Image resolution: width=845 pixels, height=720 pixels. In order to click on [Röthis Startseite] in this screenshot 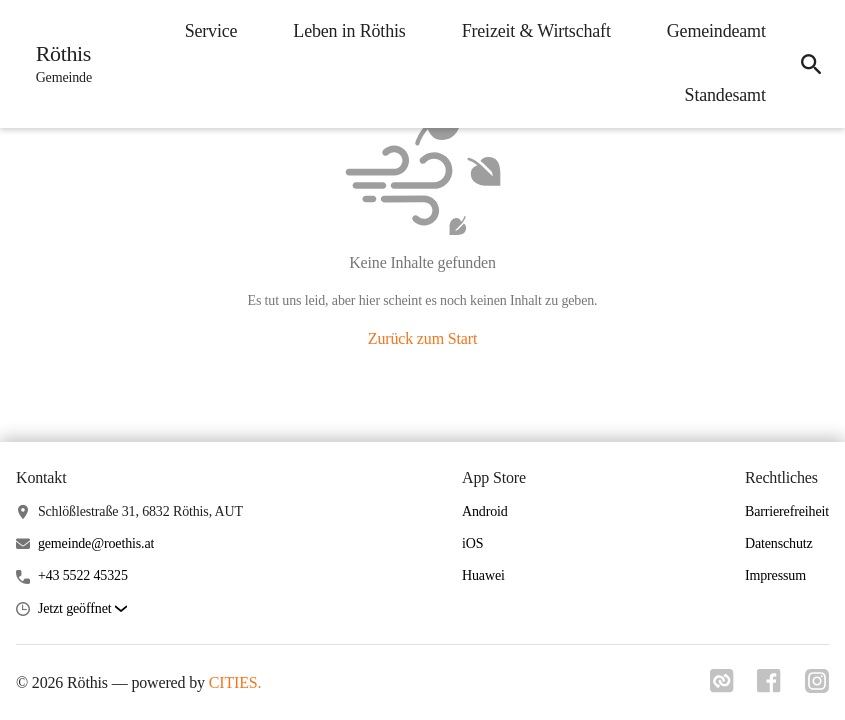, I will do `click(58, 64)`.